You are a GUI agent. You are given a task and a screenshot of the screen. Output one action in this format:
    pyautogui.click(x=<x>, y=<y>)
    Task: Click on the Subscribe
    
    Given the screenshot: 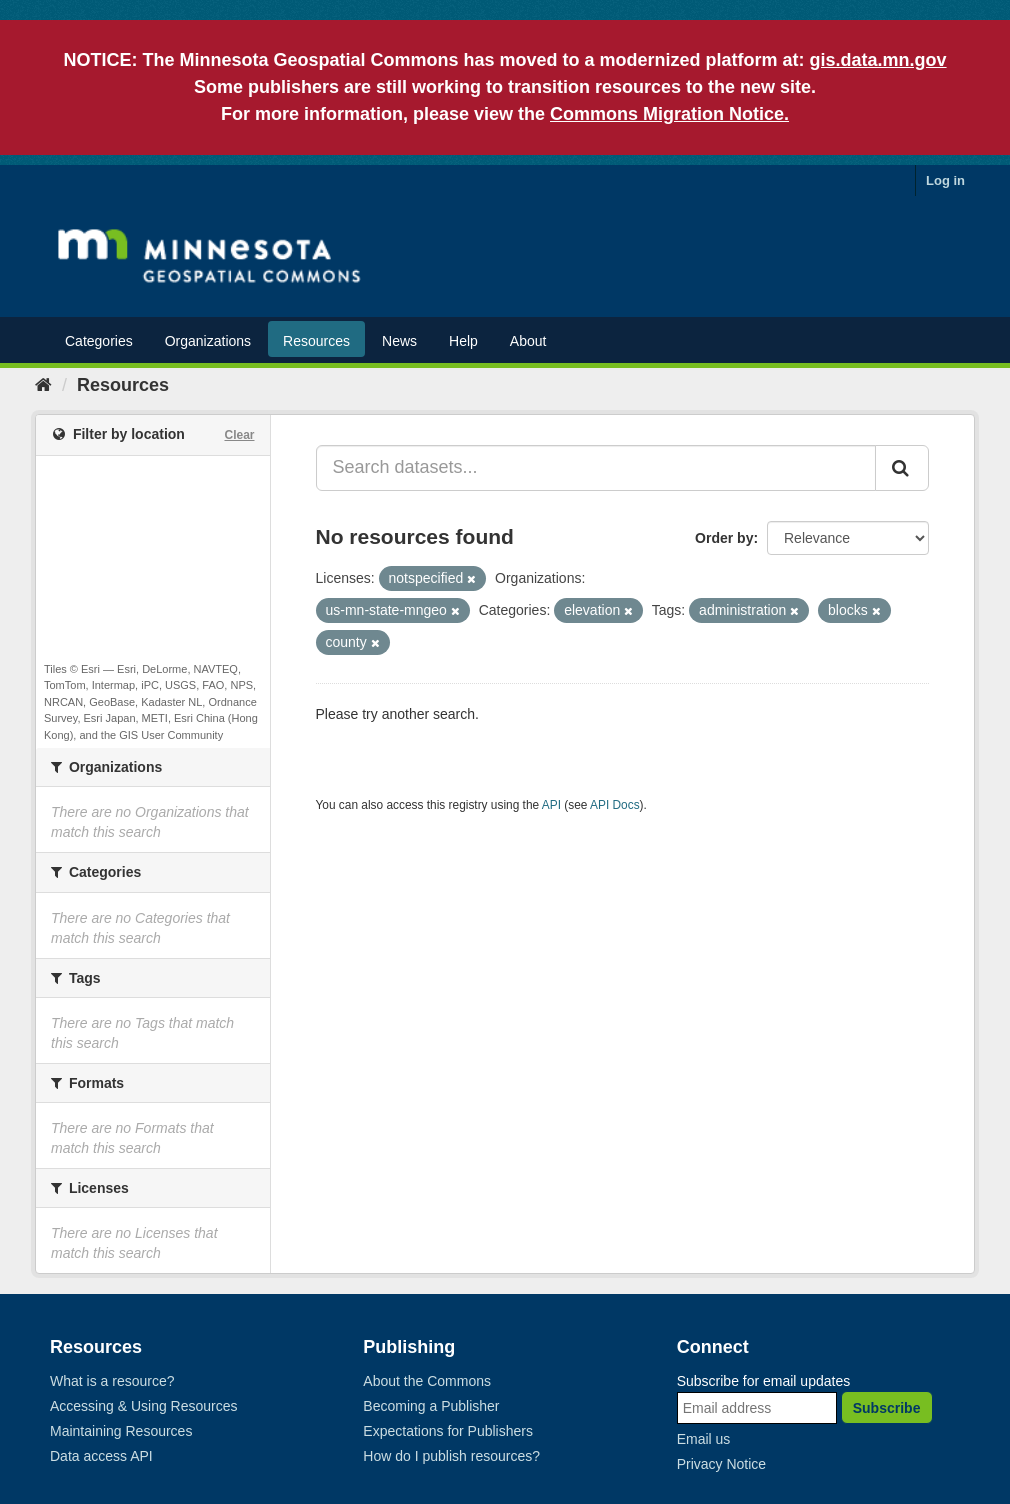 What is the action you would take?
    pyautogui.click(x=887, y=1408)
    